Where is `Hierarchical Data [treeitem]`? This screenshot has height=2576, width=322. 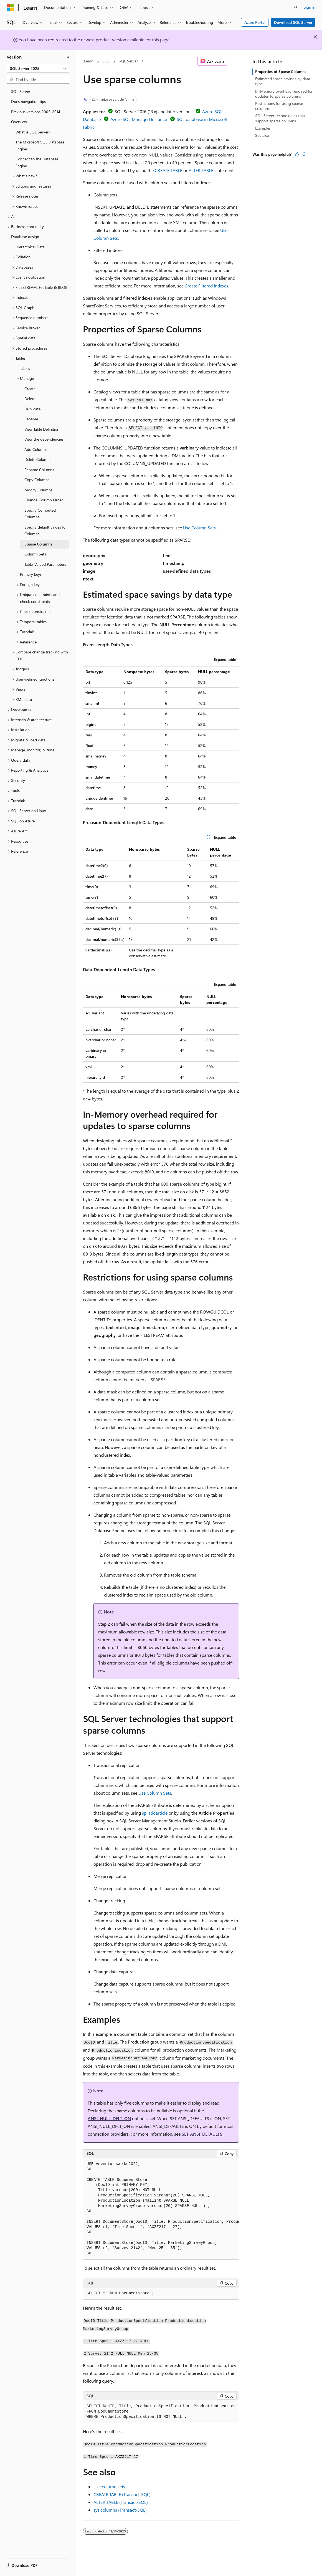
Hierarchical Data [treeitem] is located at coordinates (30, 246).